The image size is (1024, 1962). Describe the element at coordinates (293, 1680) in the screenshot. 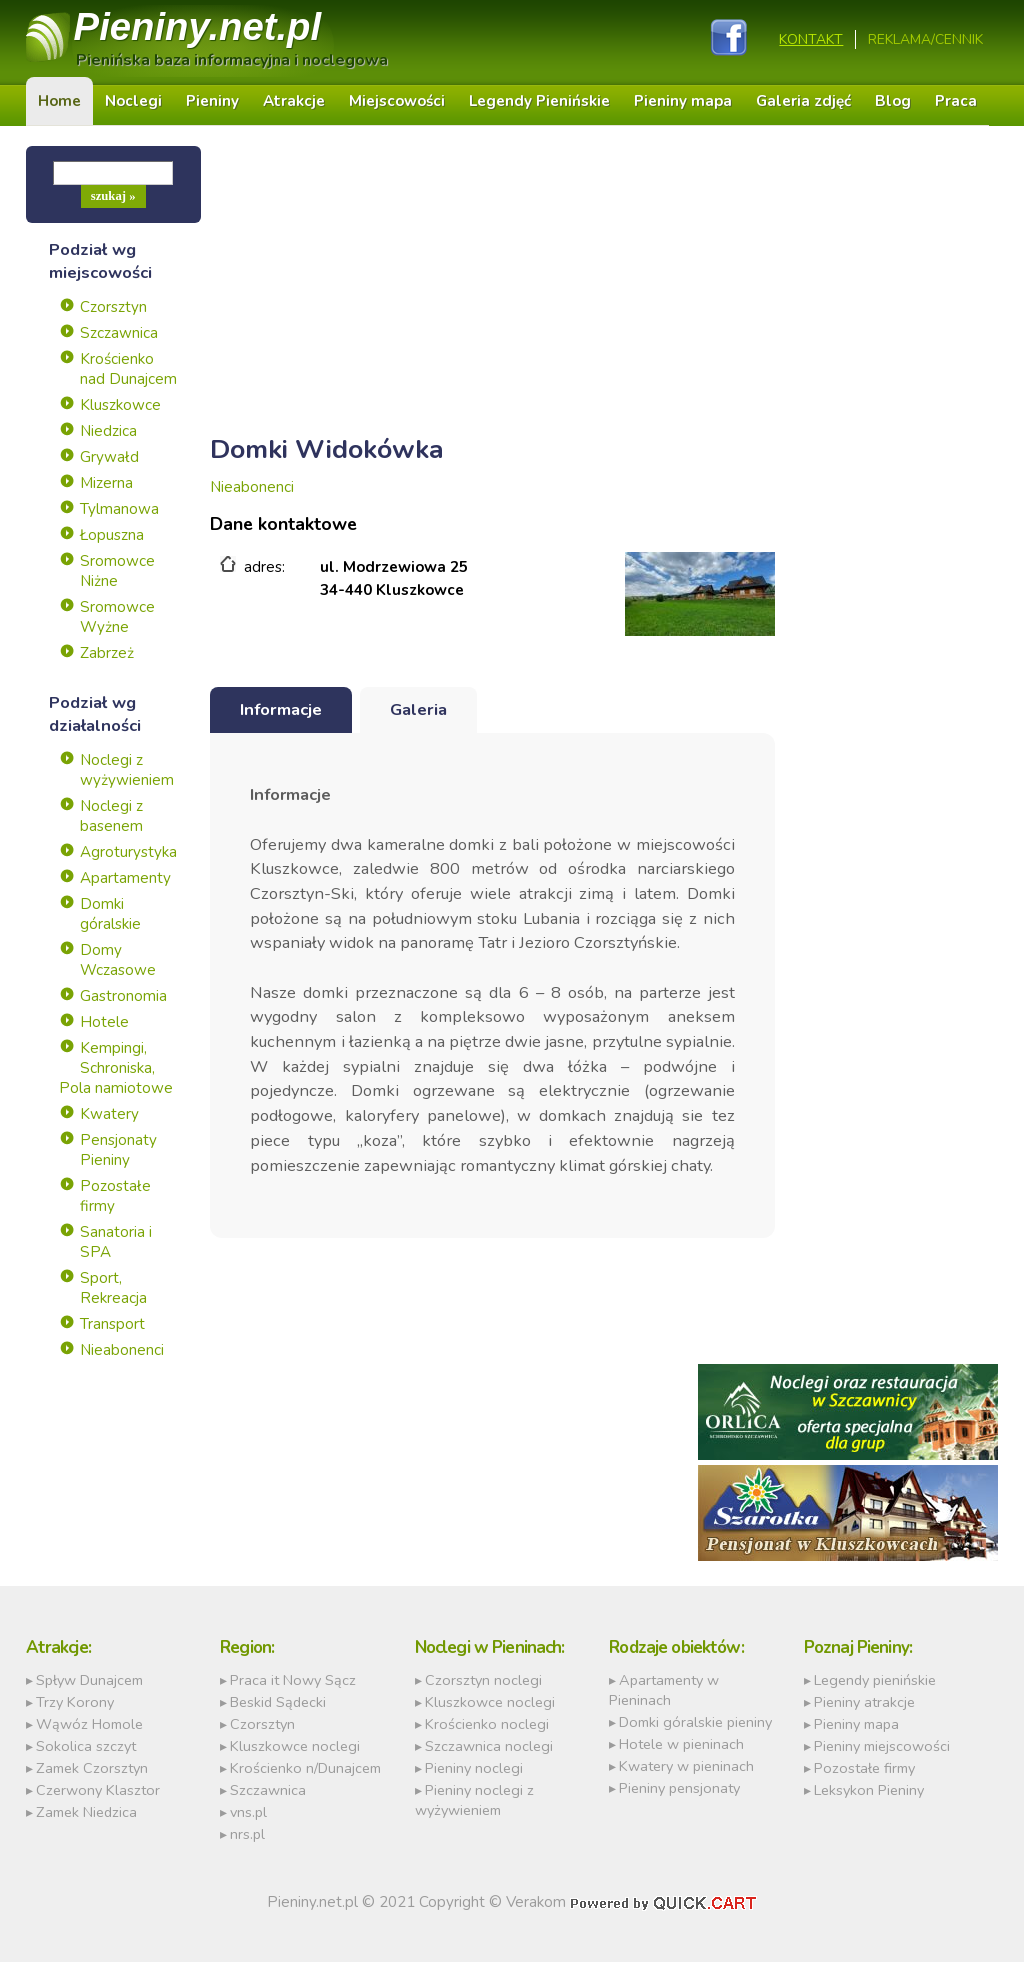

I see `Praca it Nowy Sącz` at that location.